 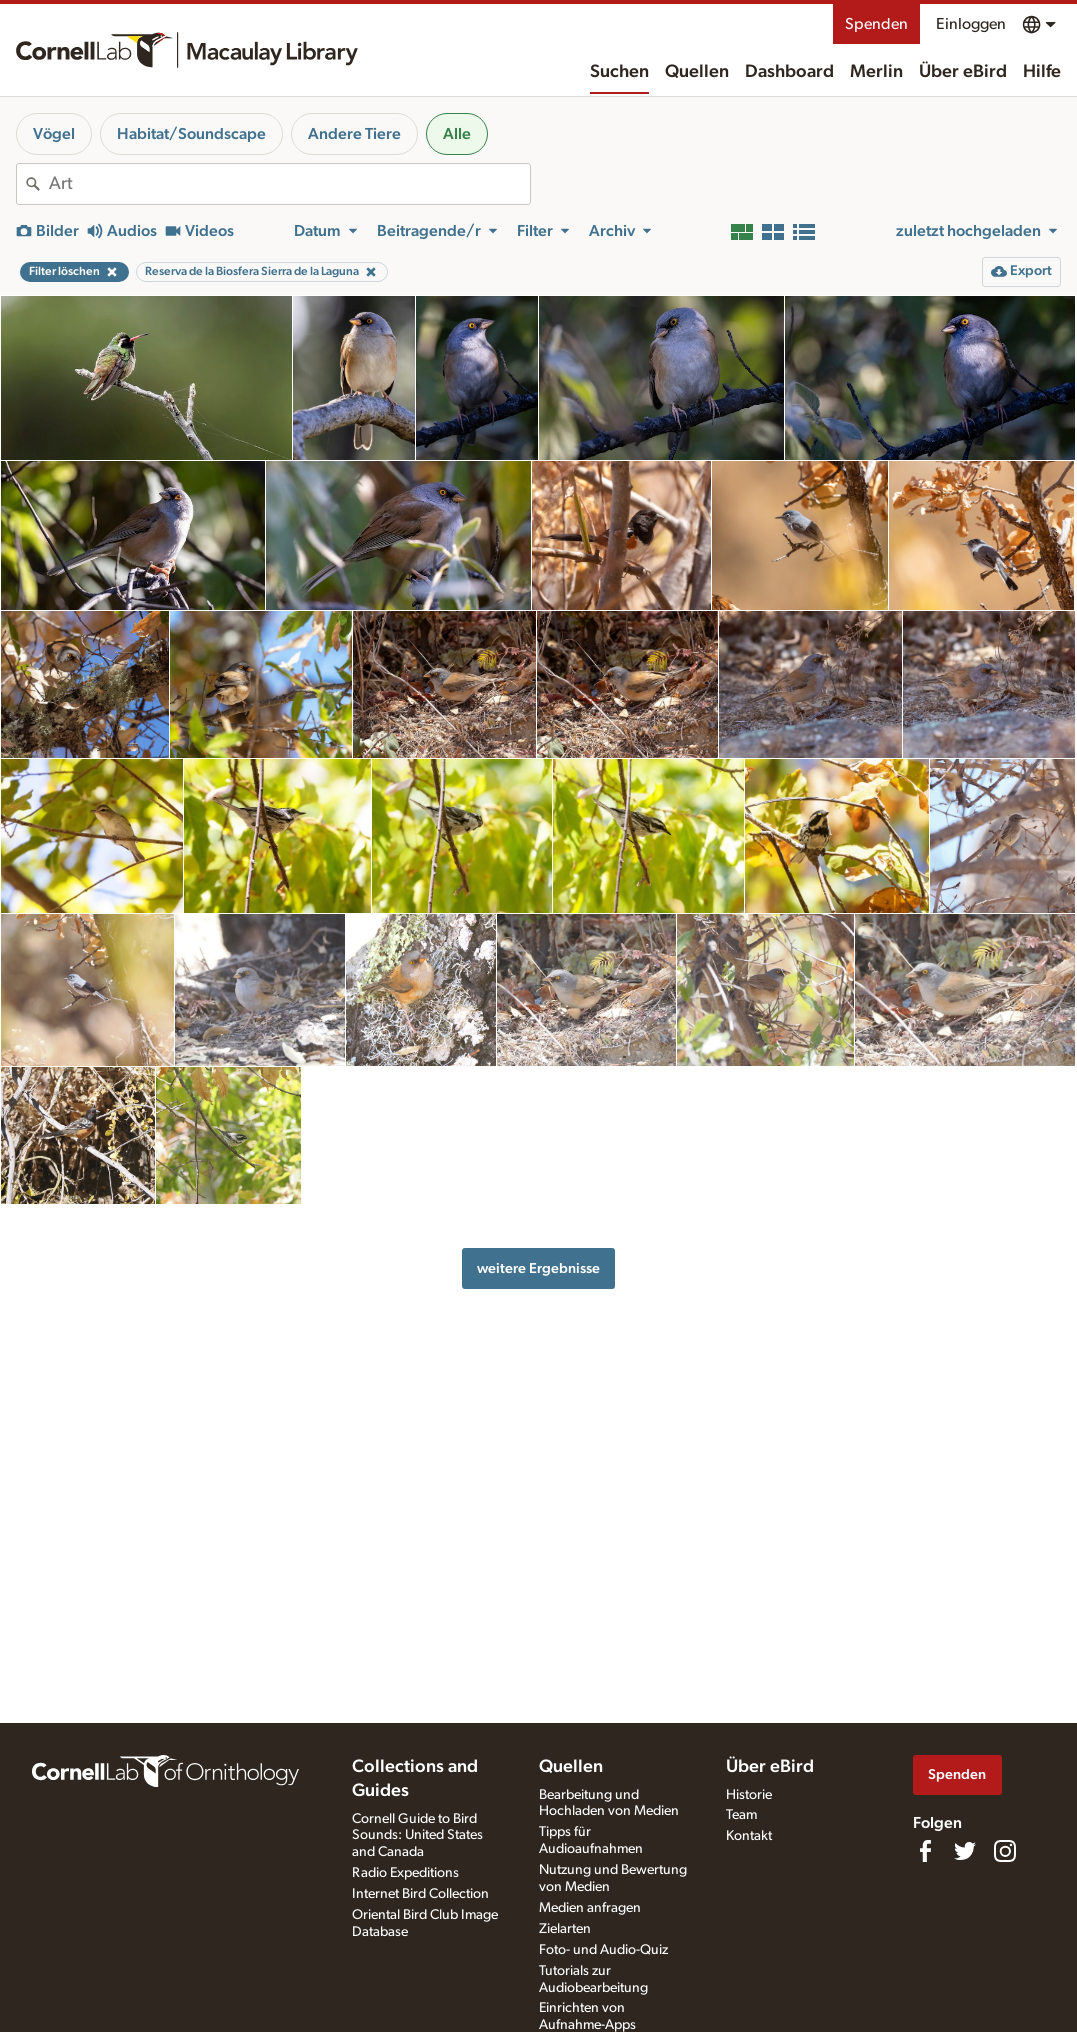 What do you see at coordinates (354, 134) in the screenshot?
I see `Andere Tiere` at bounding box center [354, 134].